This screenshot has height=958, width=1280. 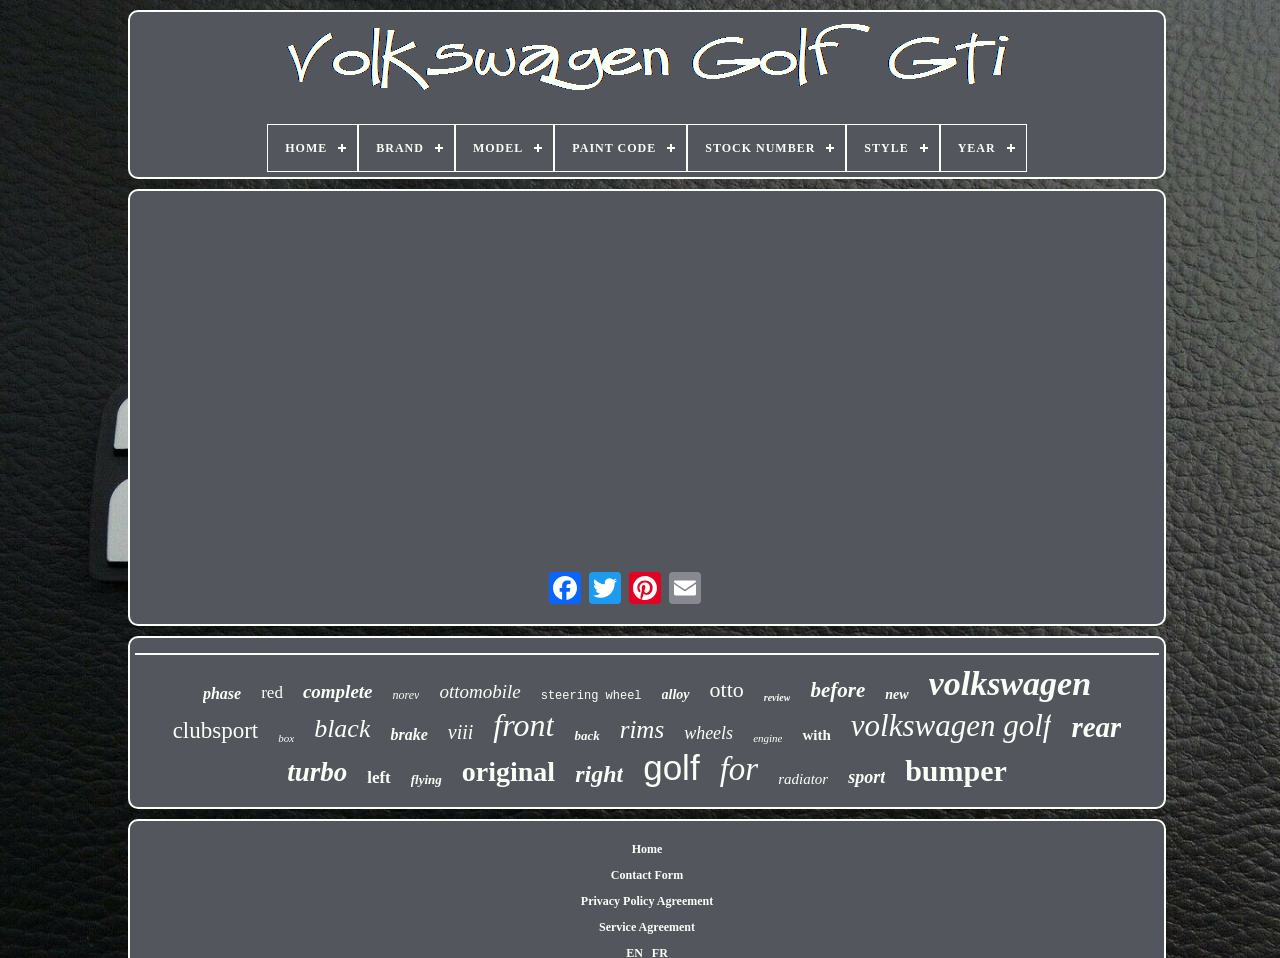 I want to click on right, so click(x=599, y=774).